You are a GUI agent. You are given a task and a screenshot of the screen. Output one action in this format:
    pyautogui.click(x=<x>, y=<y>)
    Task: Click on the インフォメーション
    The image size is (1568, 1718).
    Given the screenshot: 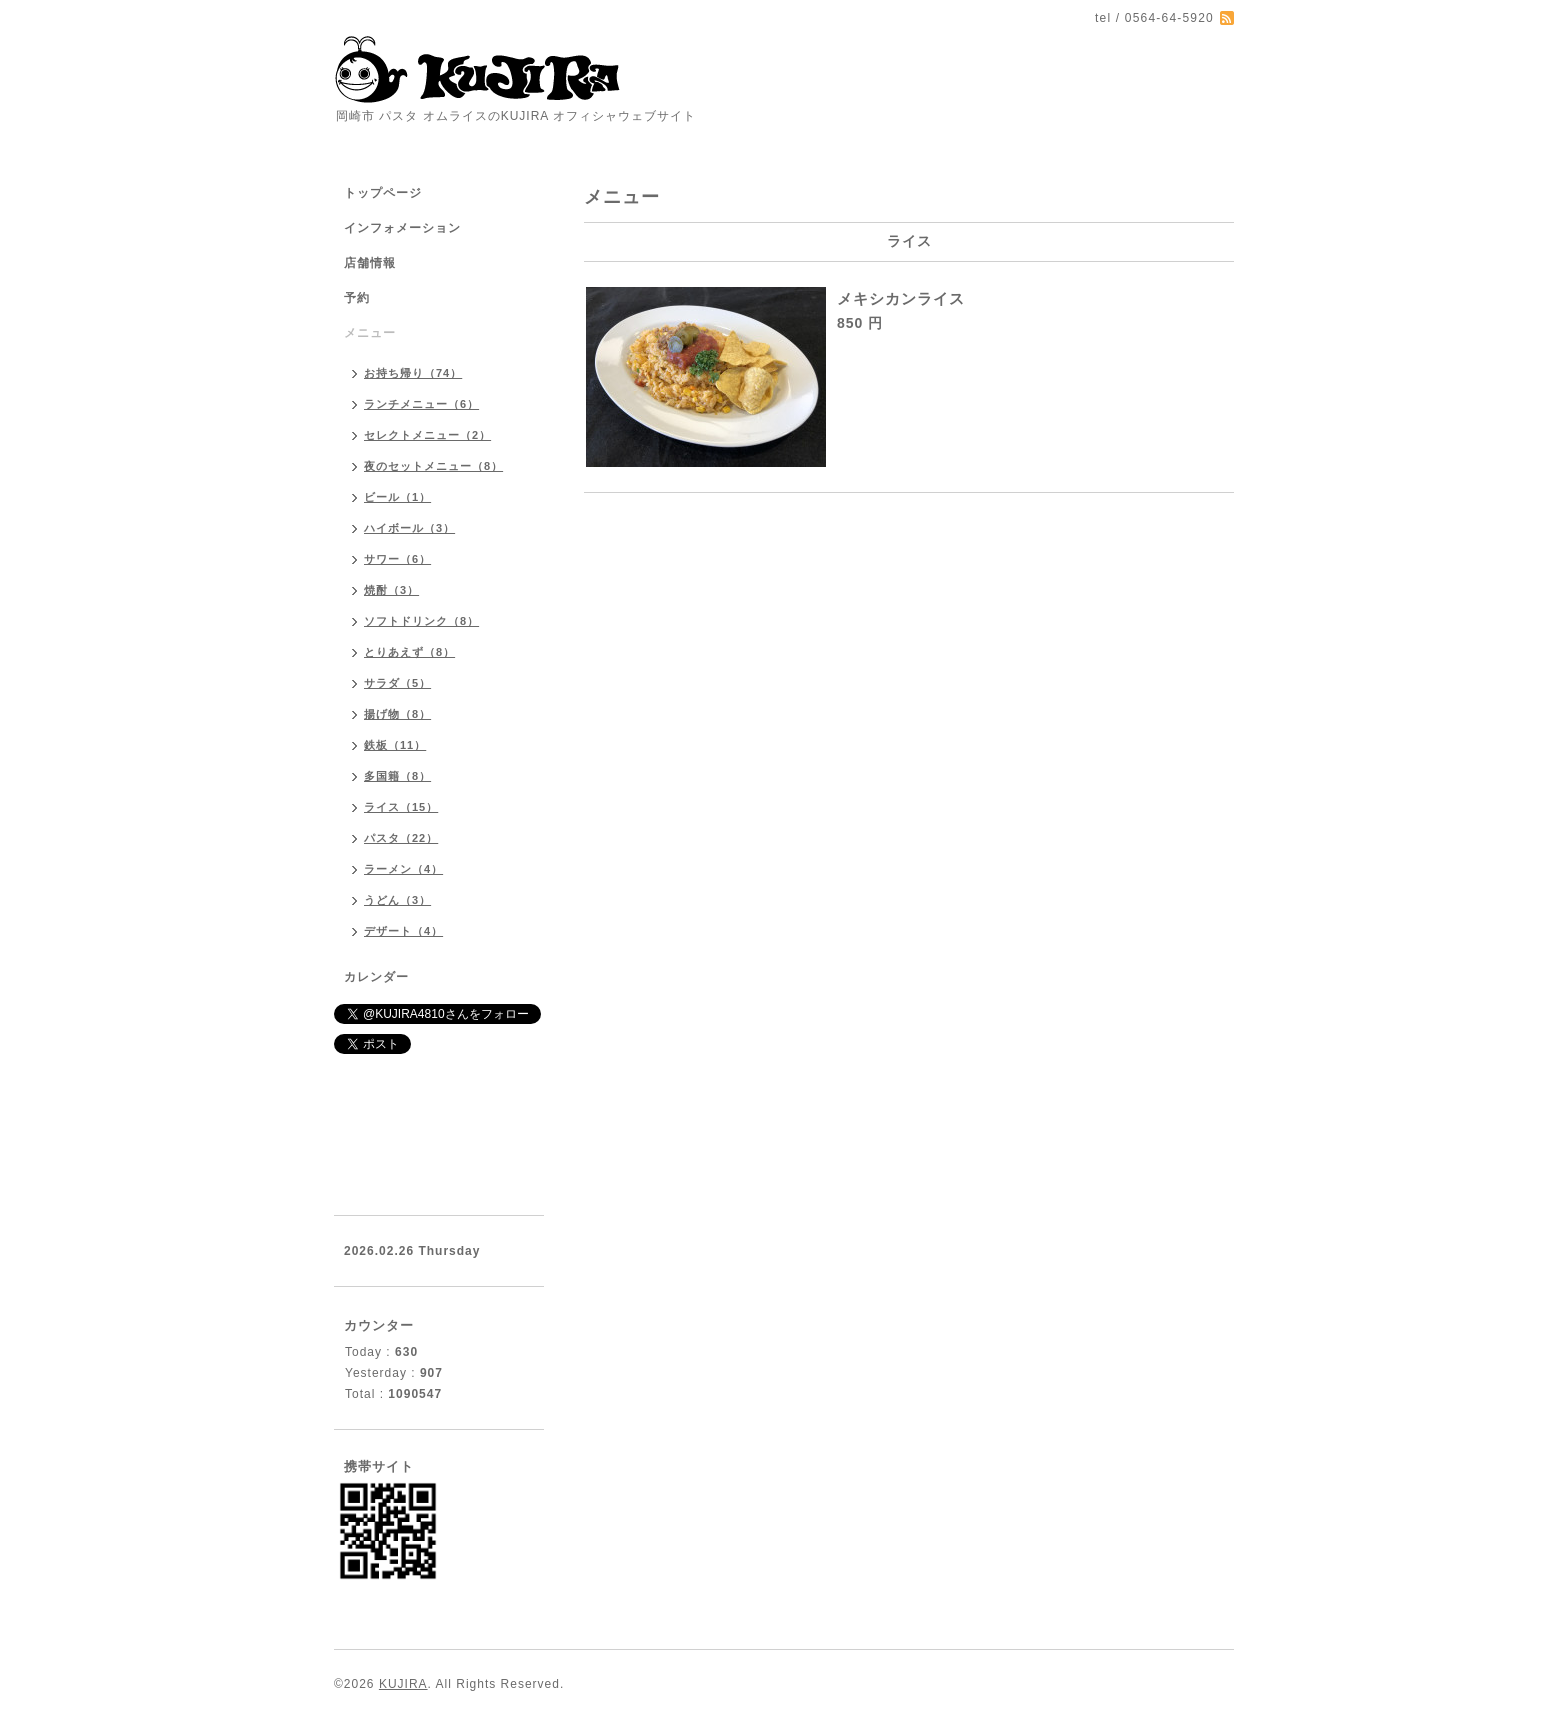 What is the action you would take?
    pyautogui.click(x=402, y=228)
    